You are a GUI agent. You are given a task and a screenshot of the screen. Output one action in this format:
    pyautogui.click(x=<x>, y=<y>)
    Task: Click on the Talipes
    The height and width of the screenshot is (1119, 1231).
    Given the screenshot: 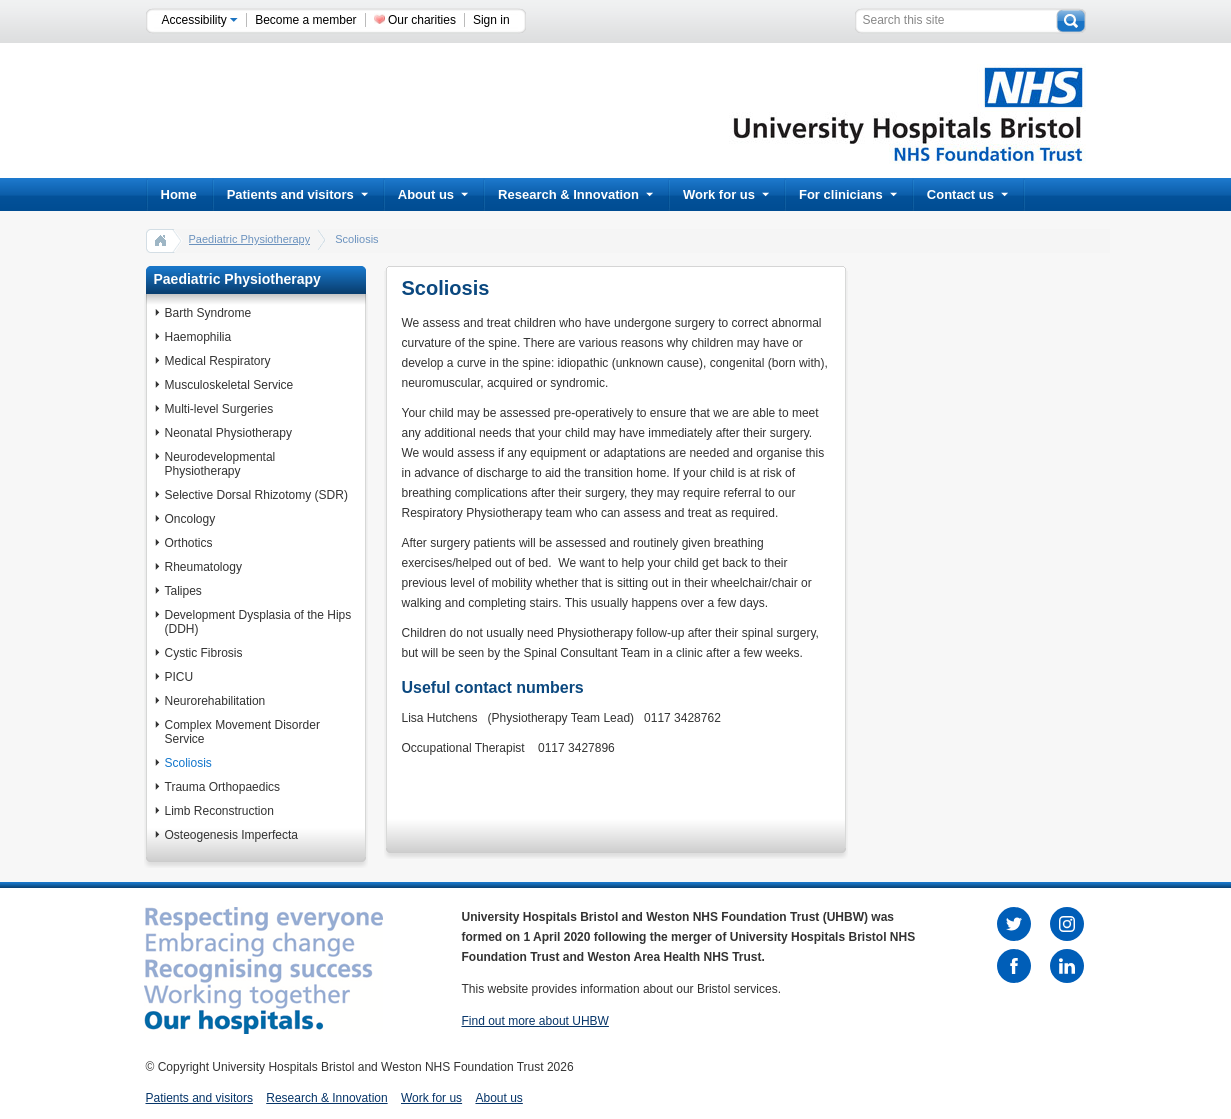 What is the action you would take?
    pyautogui.click(x=183, y=591)
    